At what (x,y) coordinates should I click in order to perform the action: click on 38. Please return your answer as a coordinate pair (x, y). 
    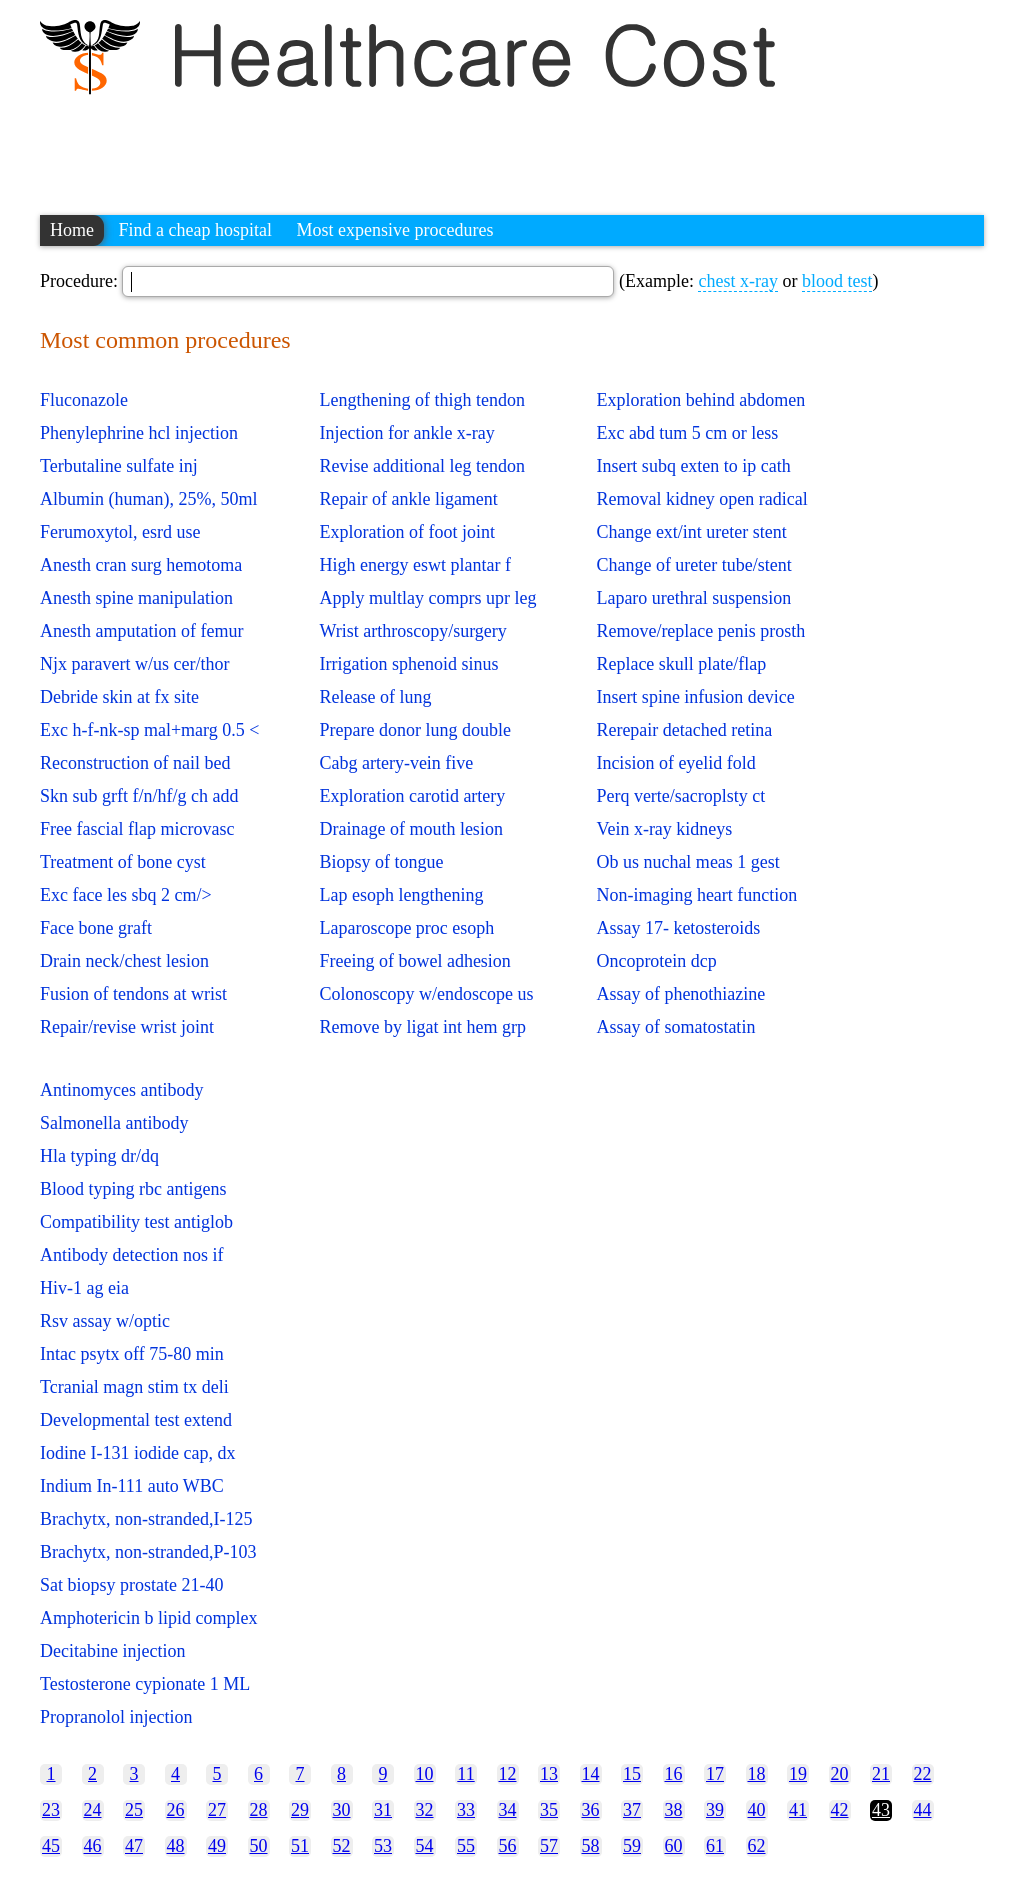
    Looking at the image, I should click on (674, 1810).